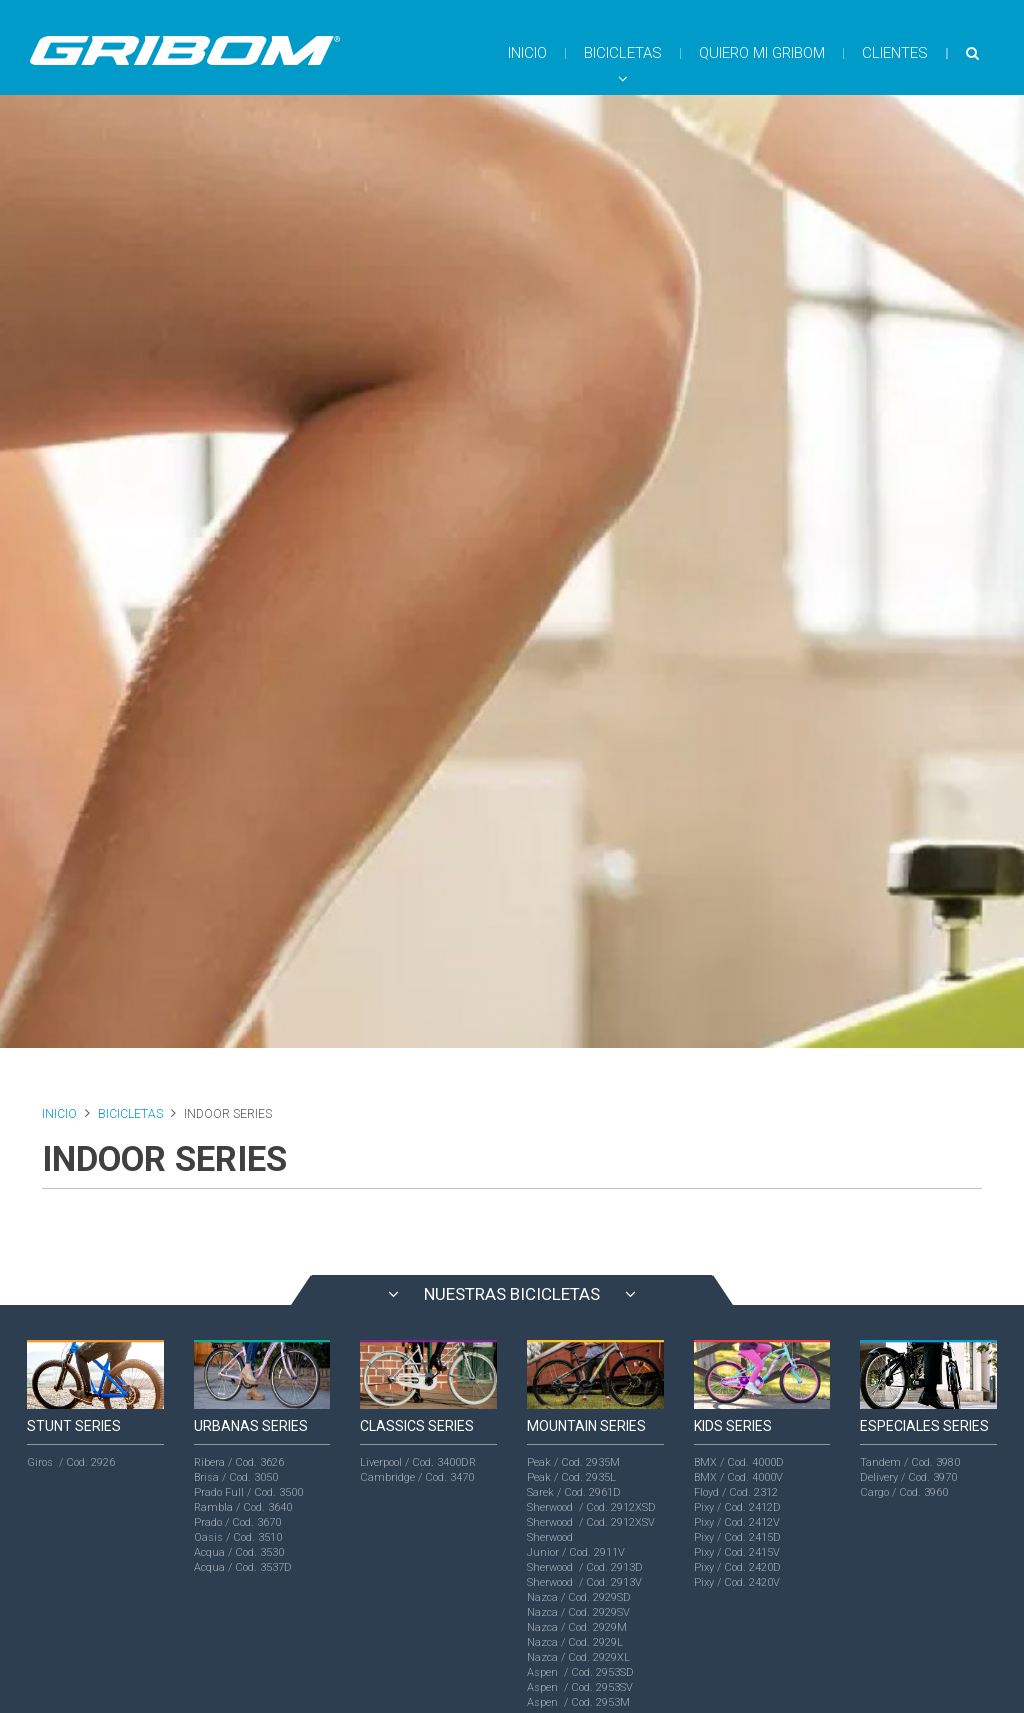 The height and width of the screenshot is (1713, 1024). Describe the element at coordinates (623, 65) in the screenshot. I see `BICICLETAS` at that location.